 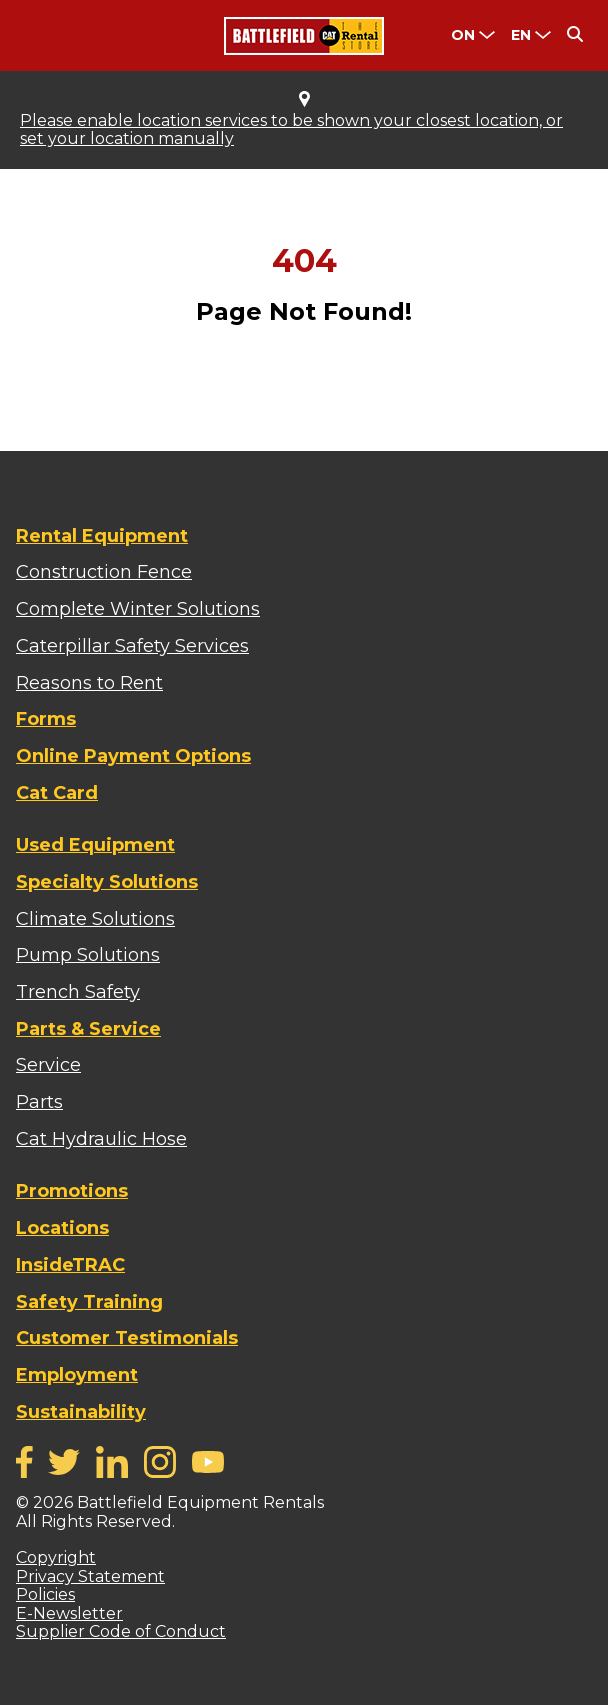 What do you see at coordinates (88, 955) in the screenshot?
I see `Pump Solutions` at bounding box center [88, 955].